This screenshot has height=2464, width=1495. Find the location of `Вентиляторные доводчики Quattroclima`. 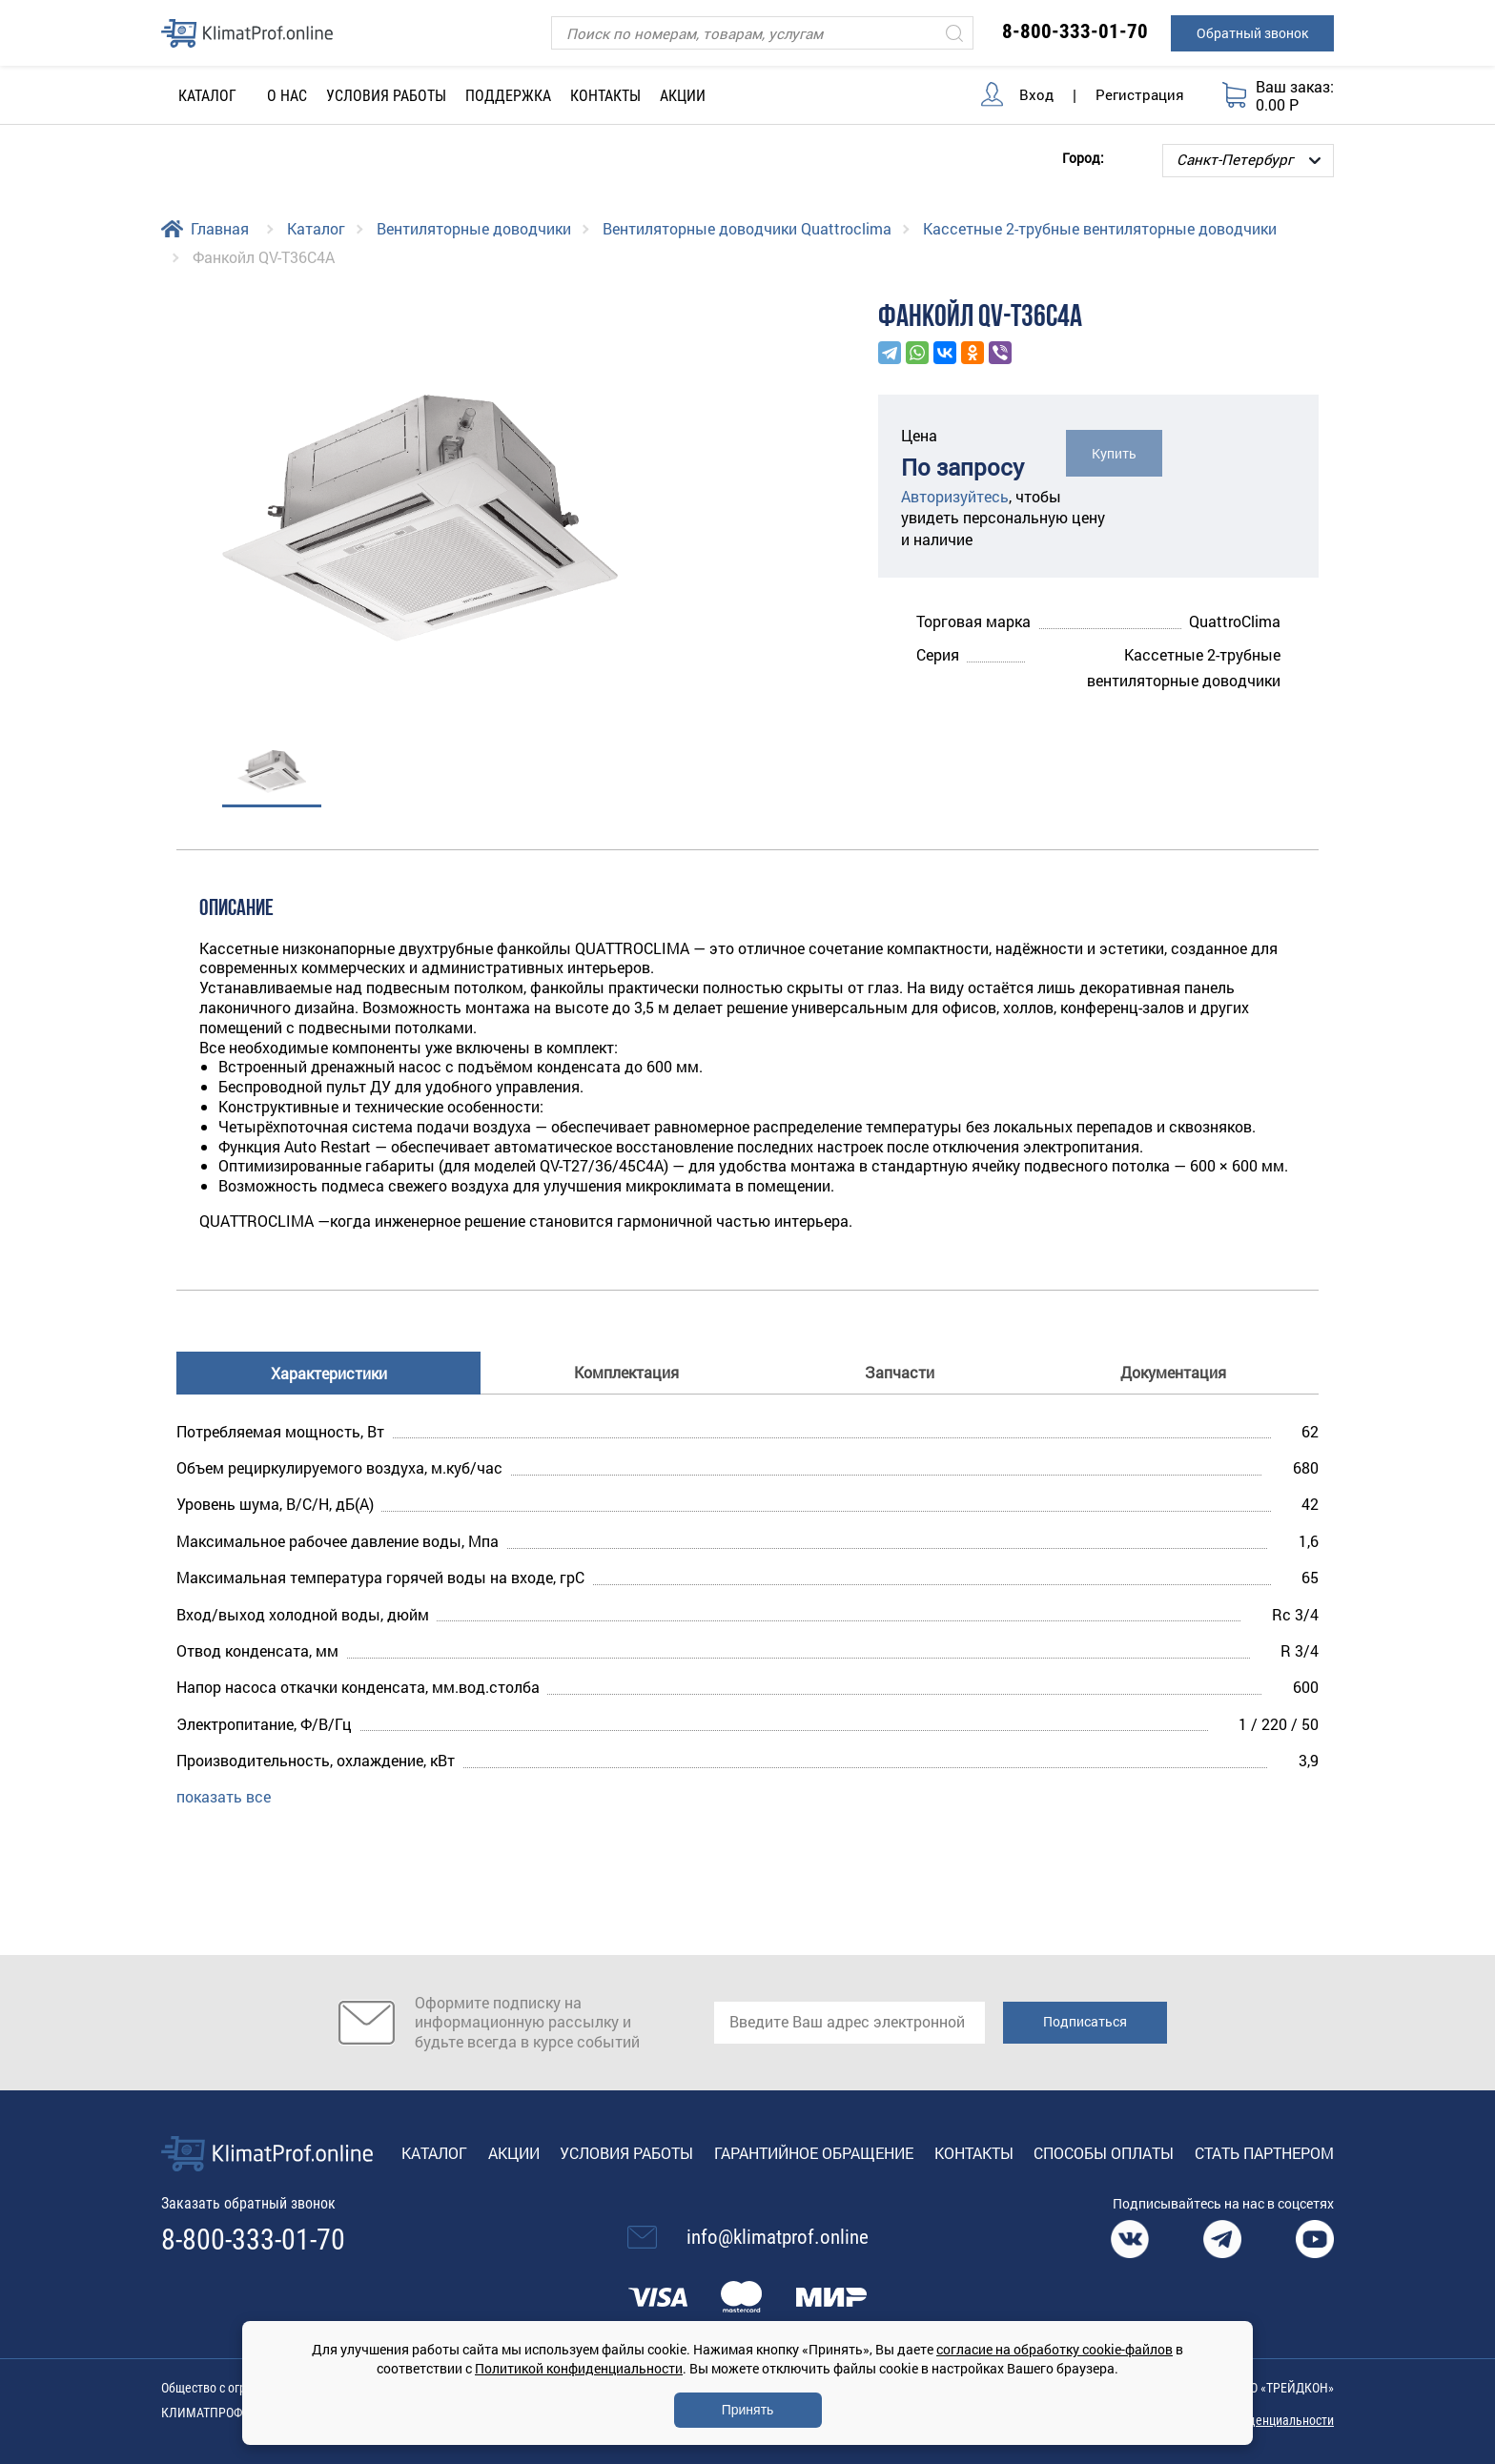

Вентиляторные доводчики Quattroclima is located at coordinates (747, 228).